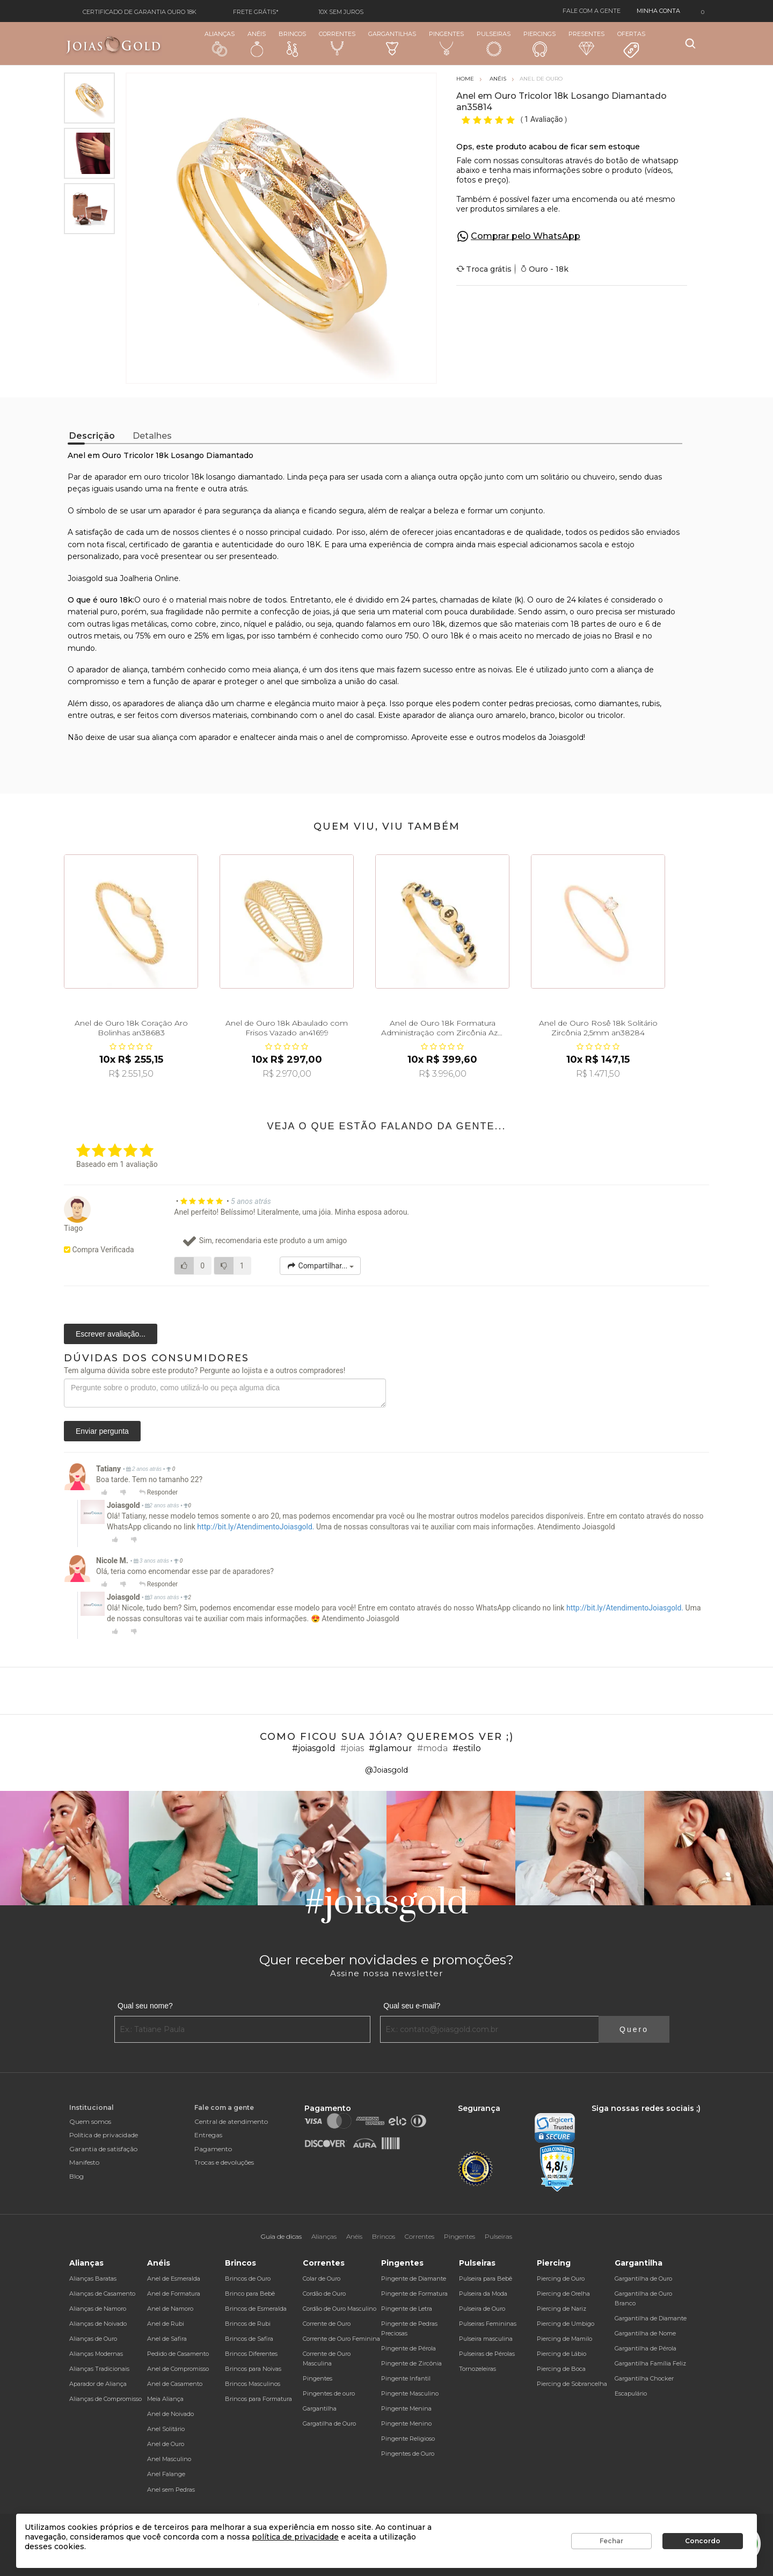  What do you see at coordinates (96, 2353) in the screenshot?
I see `Alianças Modernas` at bounding box center [96, 2353].